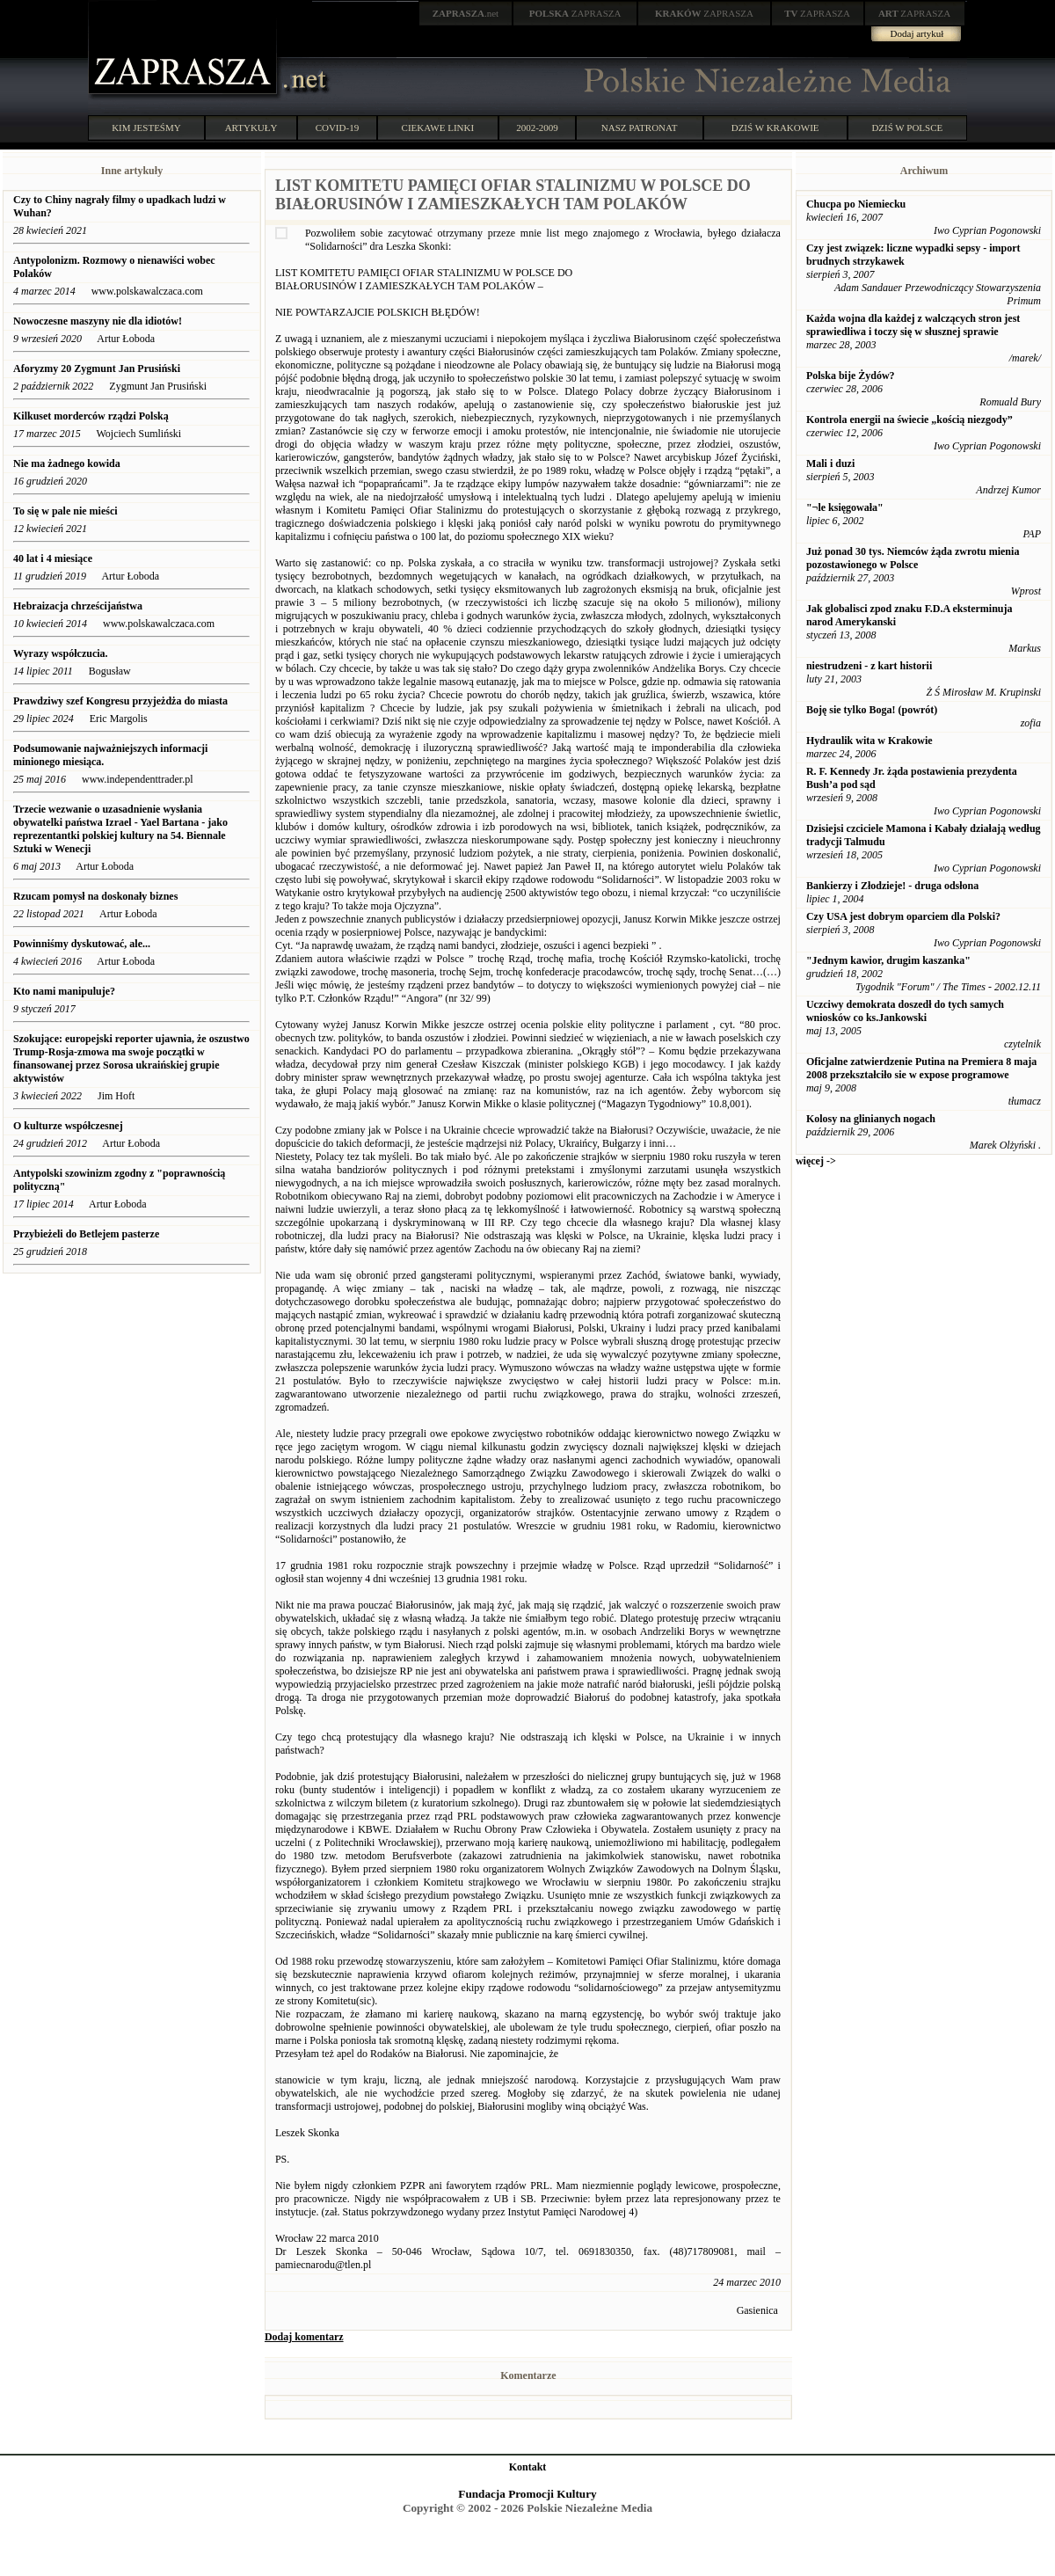 The image size is (1055, 2576). I want to click on Wyrazy współczucia., so click(62, 653).